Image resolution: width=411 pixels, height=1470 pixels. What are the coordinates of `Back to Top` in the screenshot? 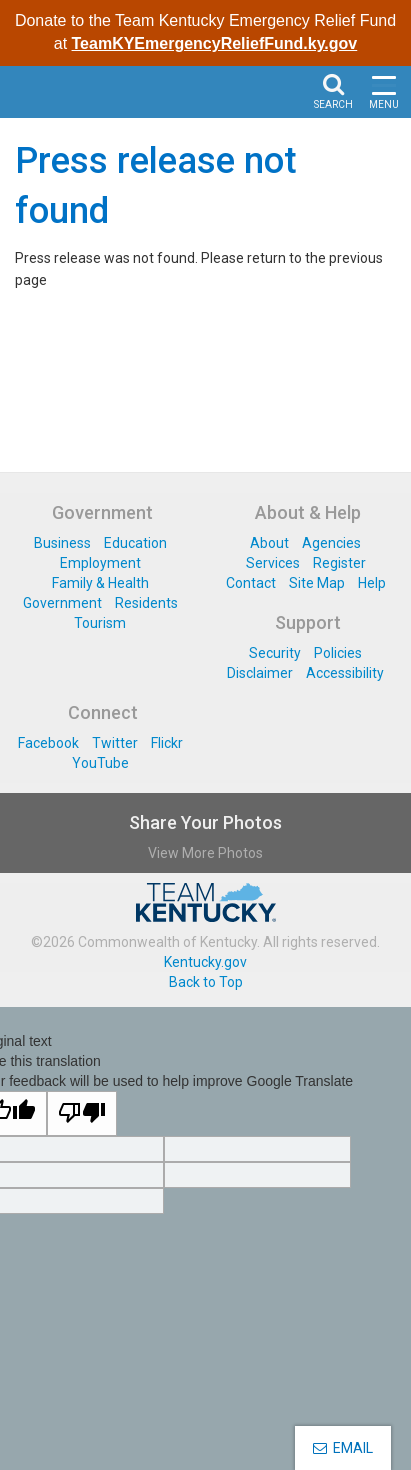 It's located at (206, 982).